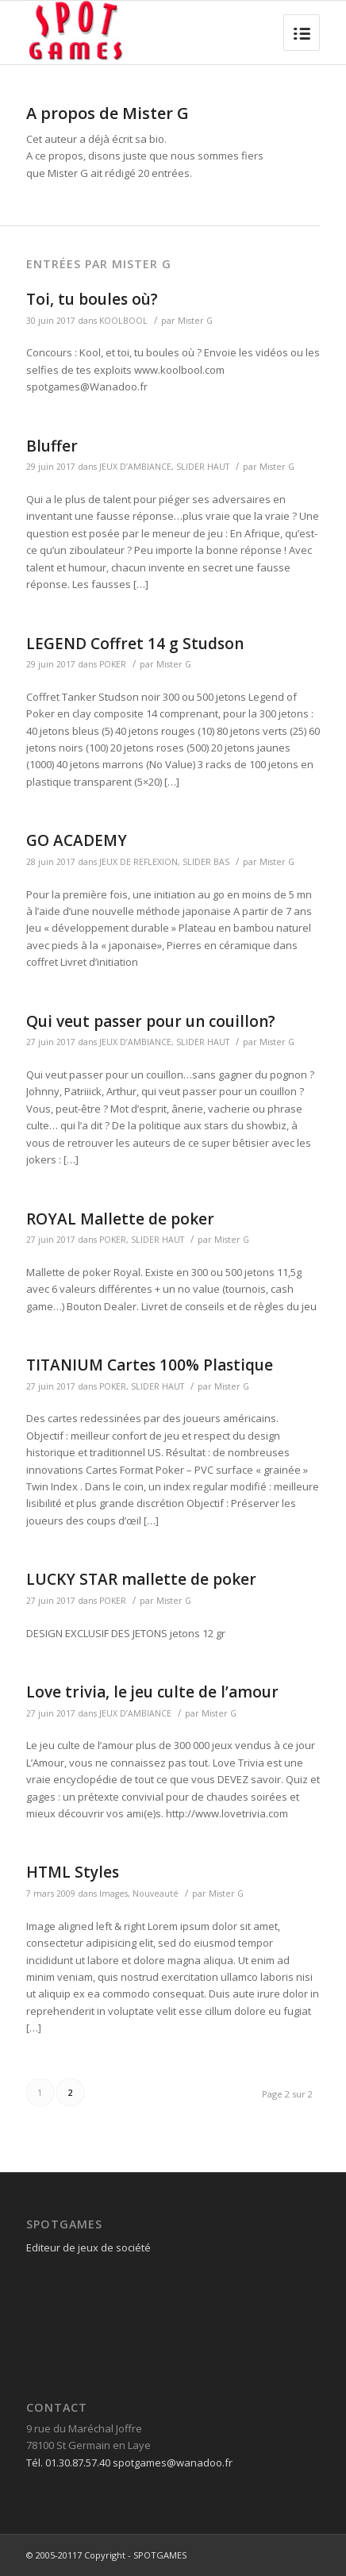 This screenshot has height=2576, width=346. What do you see at coordinates (135, 466) in the screenshot?
I see `JEUX D’AMBIANCE` at bounding box center [135, 466].